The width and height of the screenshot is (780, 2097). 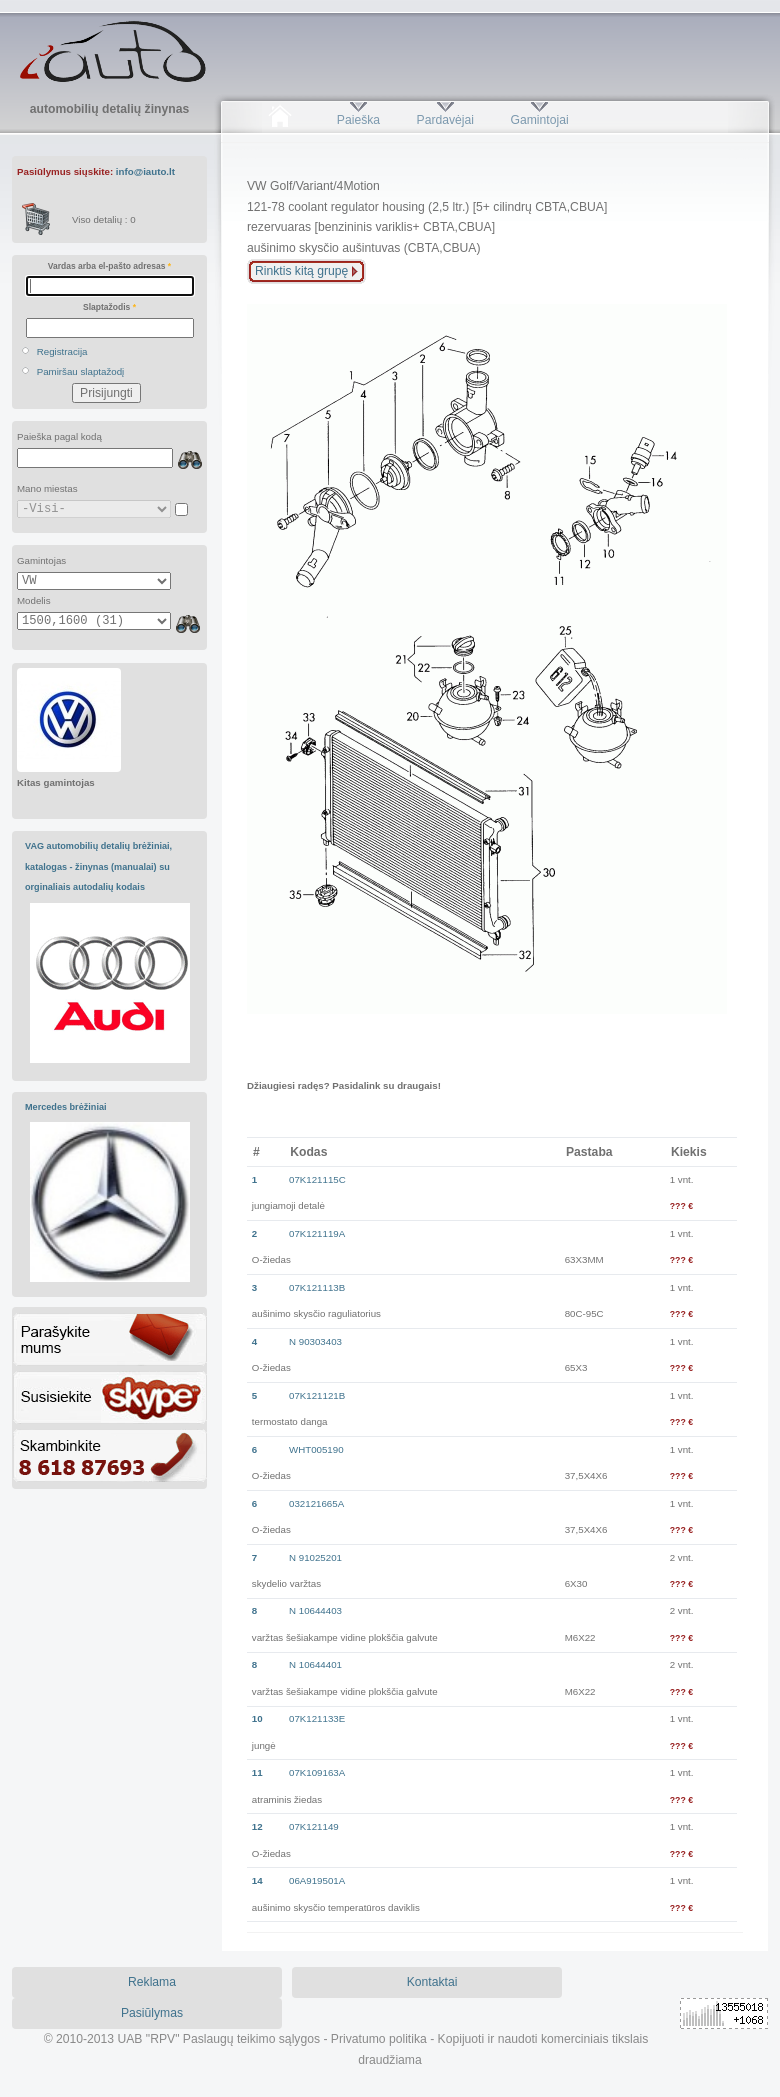 What do you see at coordinates (109, 266) in the screenshot?
I see `Vardas arba el-pašto adresas` at bounding box center [109, 266].